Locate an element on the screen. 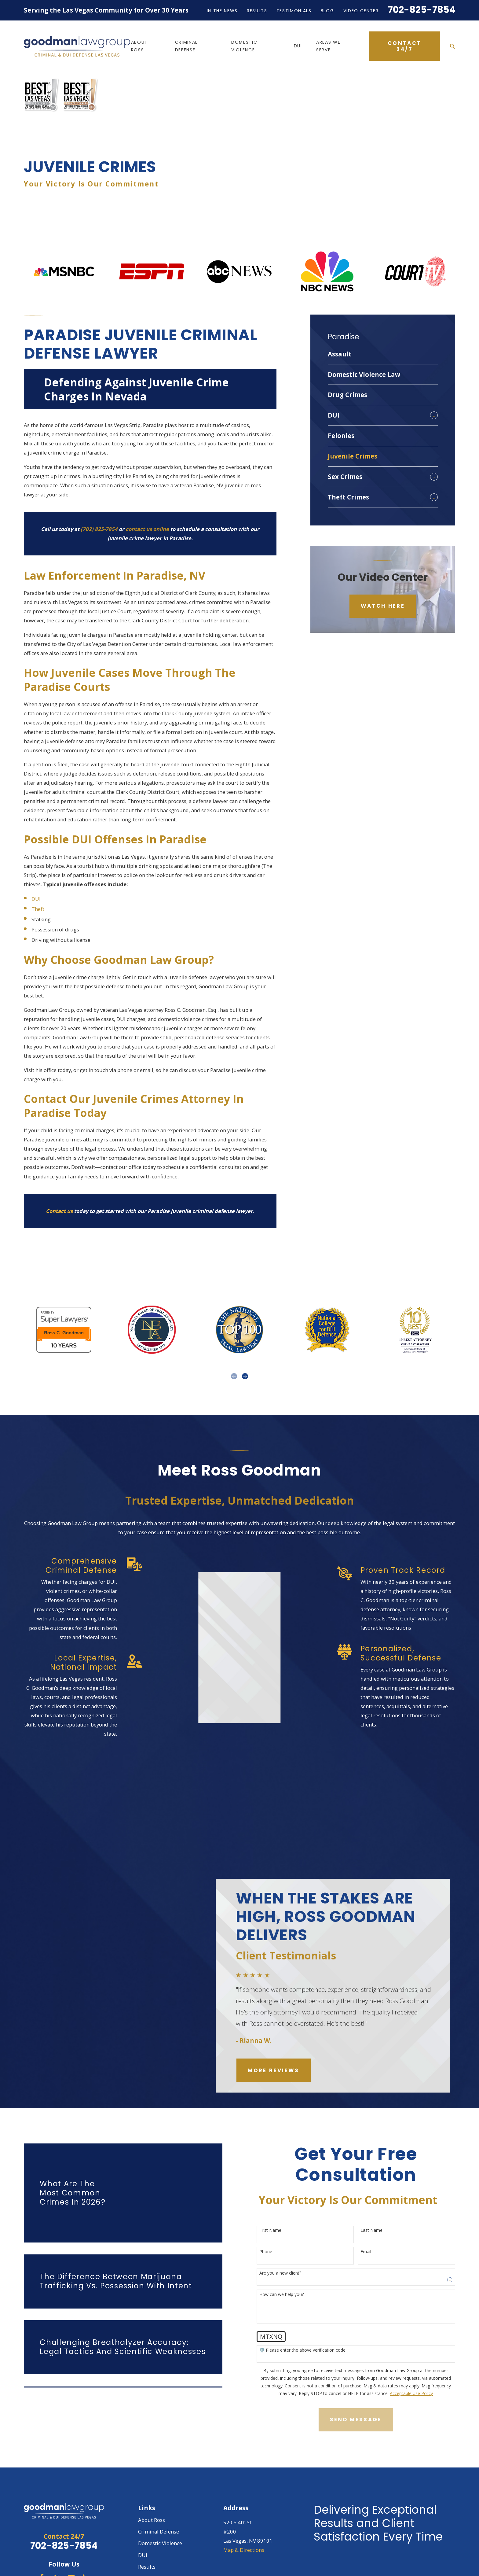 This screenshot has height=2576, width=479. First Name is located at coordinates (280, 2183).